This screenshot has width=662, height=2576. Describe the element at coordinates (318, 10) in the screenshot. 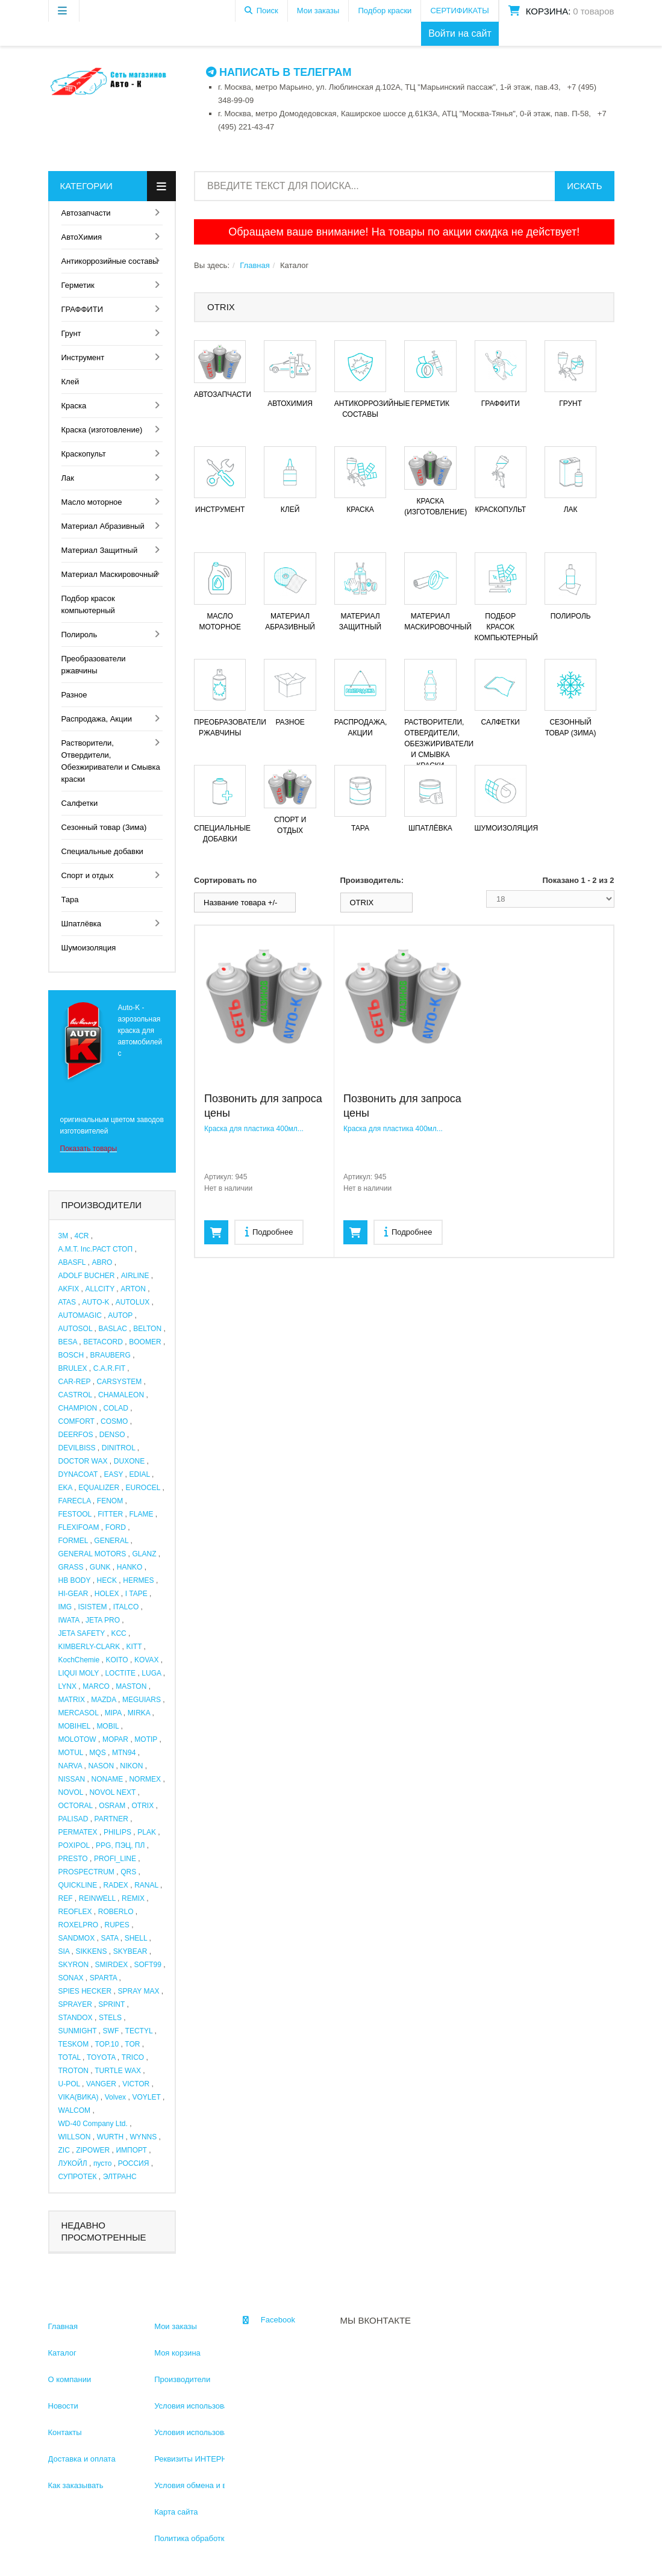

I see `Мои заказы` at that location.